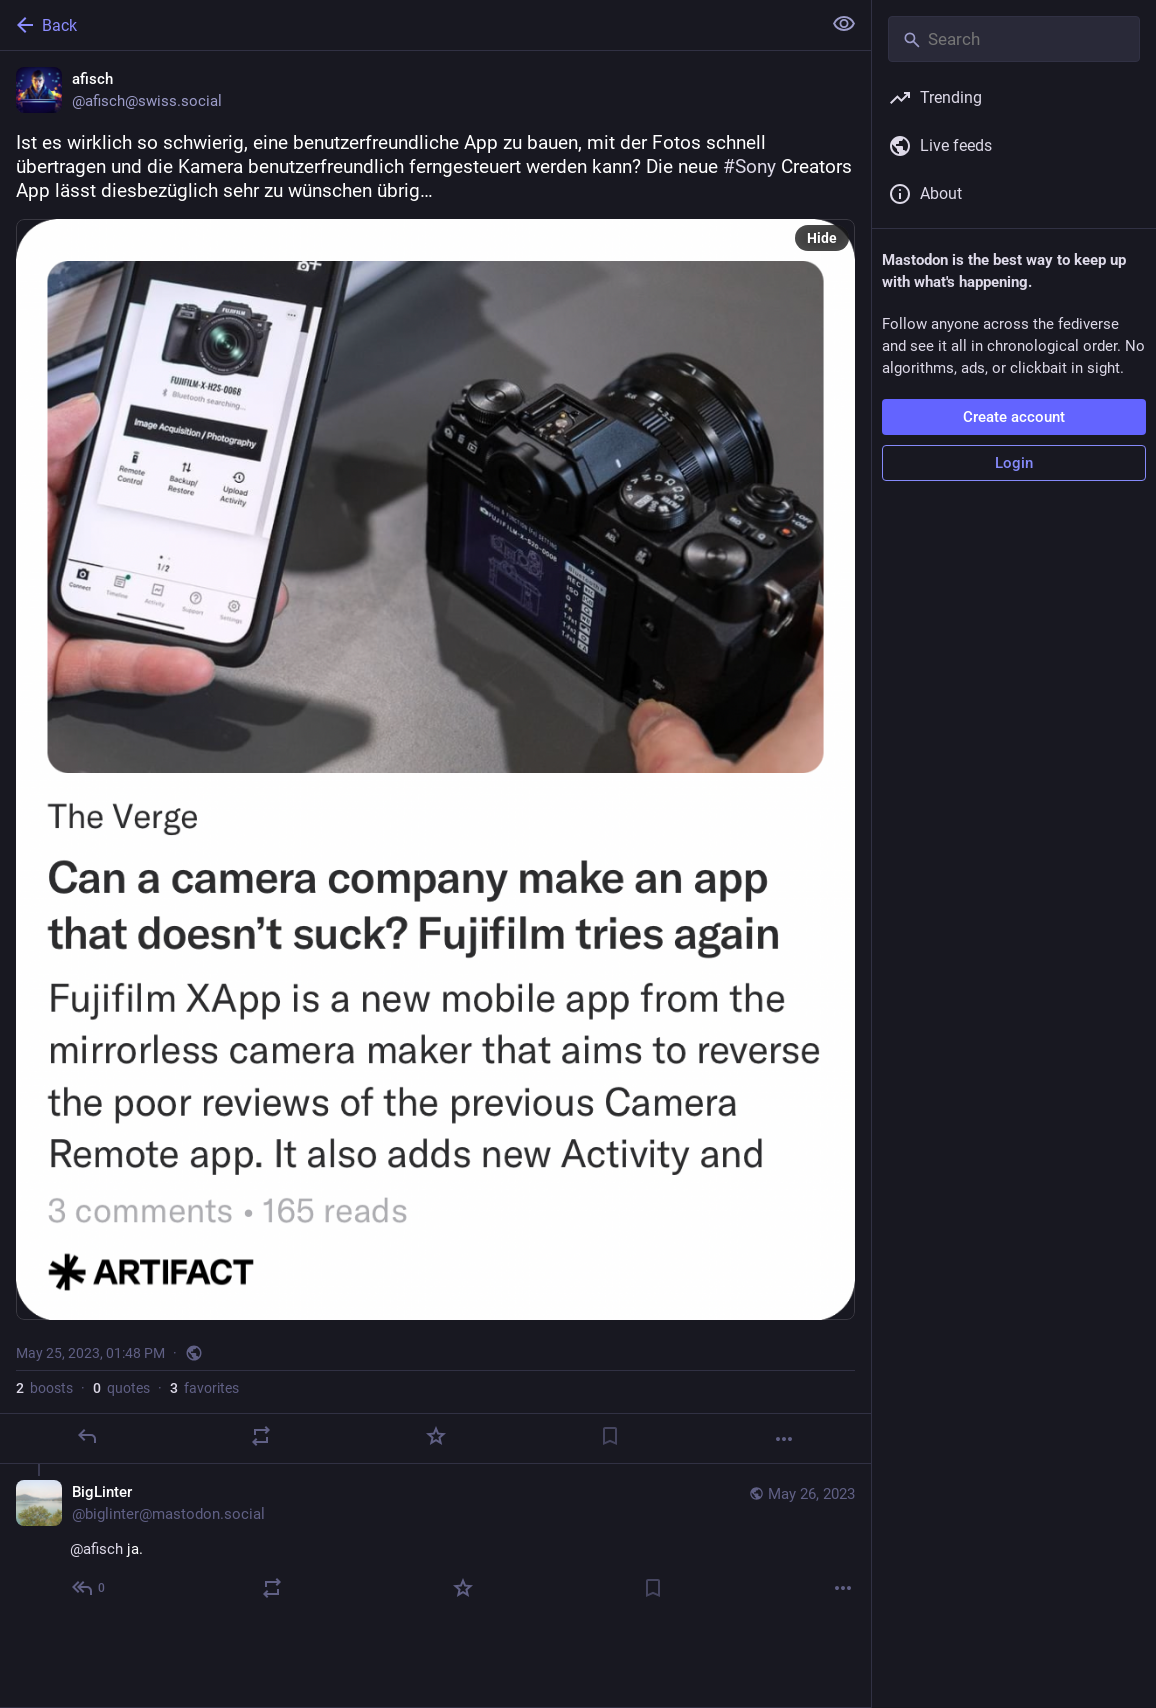 The height and width of the screenshot is (1708, 1156). I want to click on [Favorite], so click(436, 1436).